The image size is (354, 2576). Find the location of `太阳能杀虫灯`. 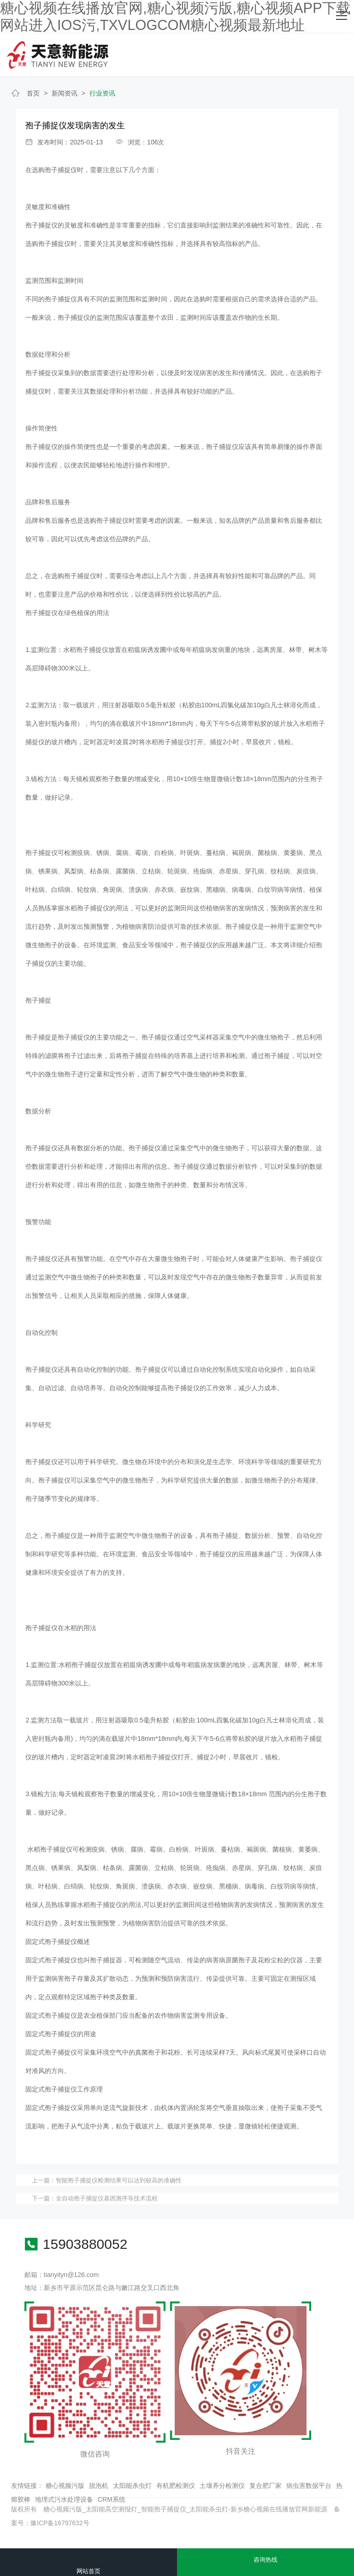

太阳能杀虫灯 is located at coordinates (132, 2485).